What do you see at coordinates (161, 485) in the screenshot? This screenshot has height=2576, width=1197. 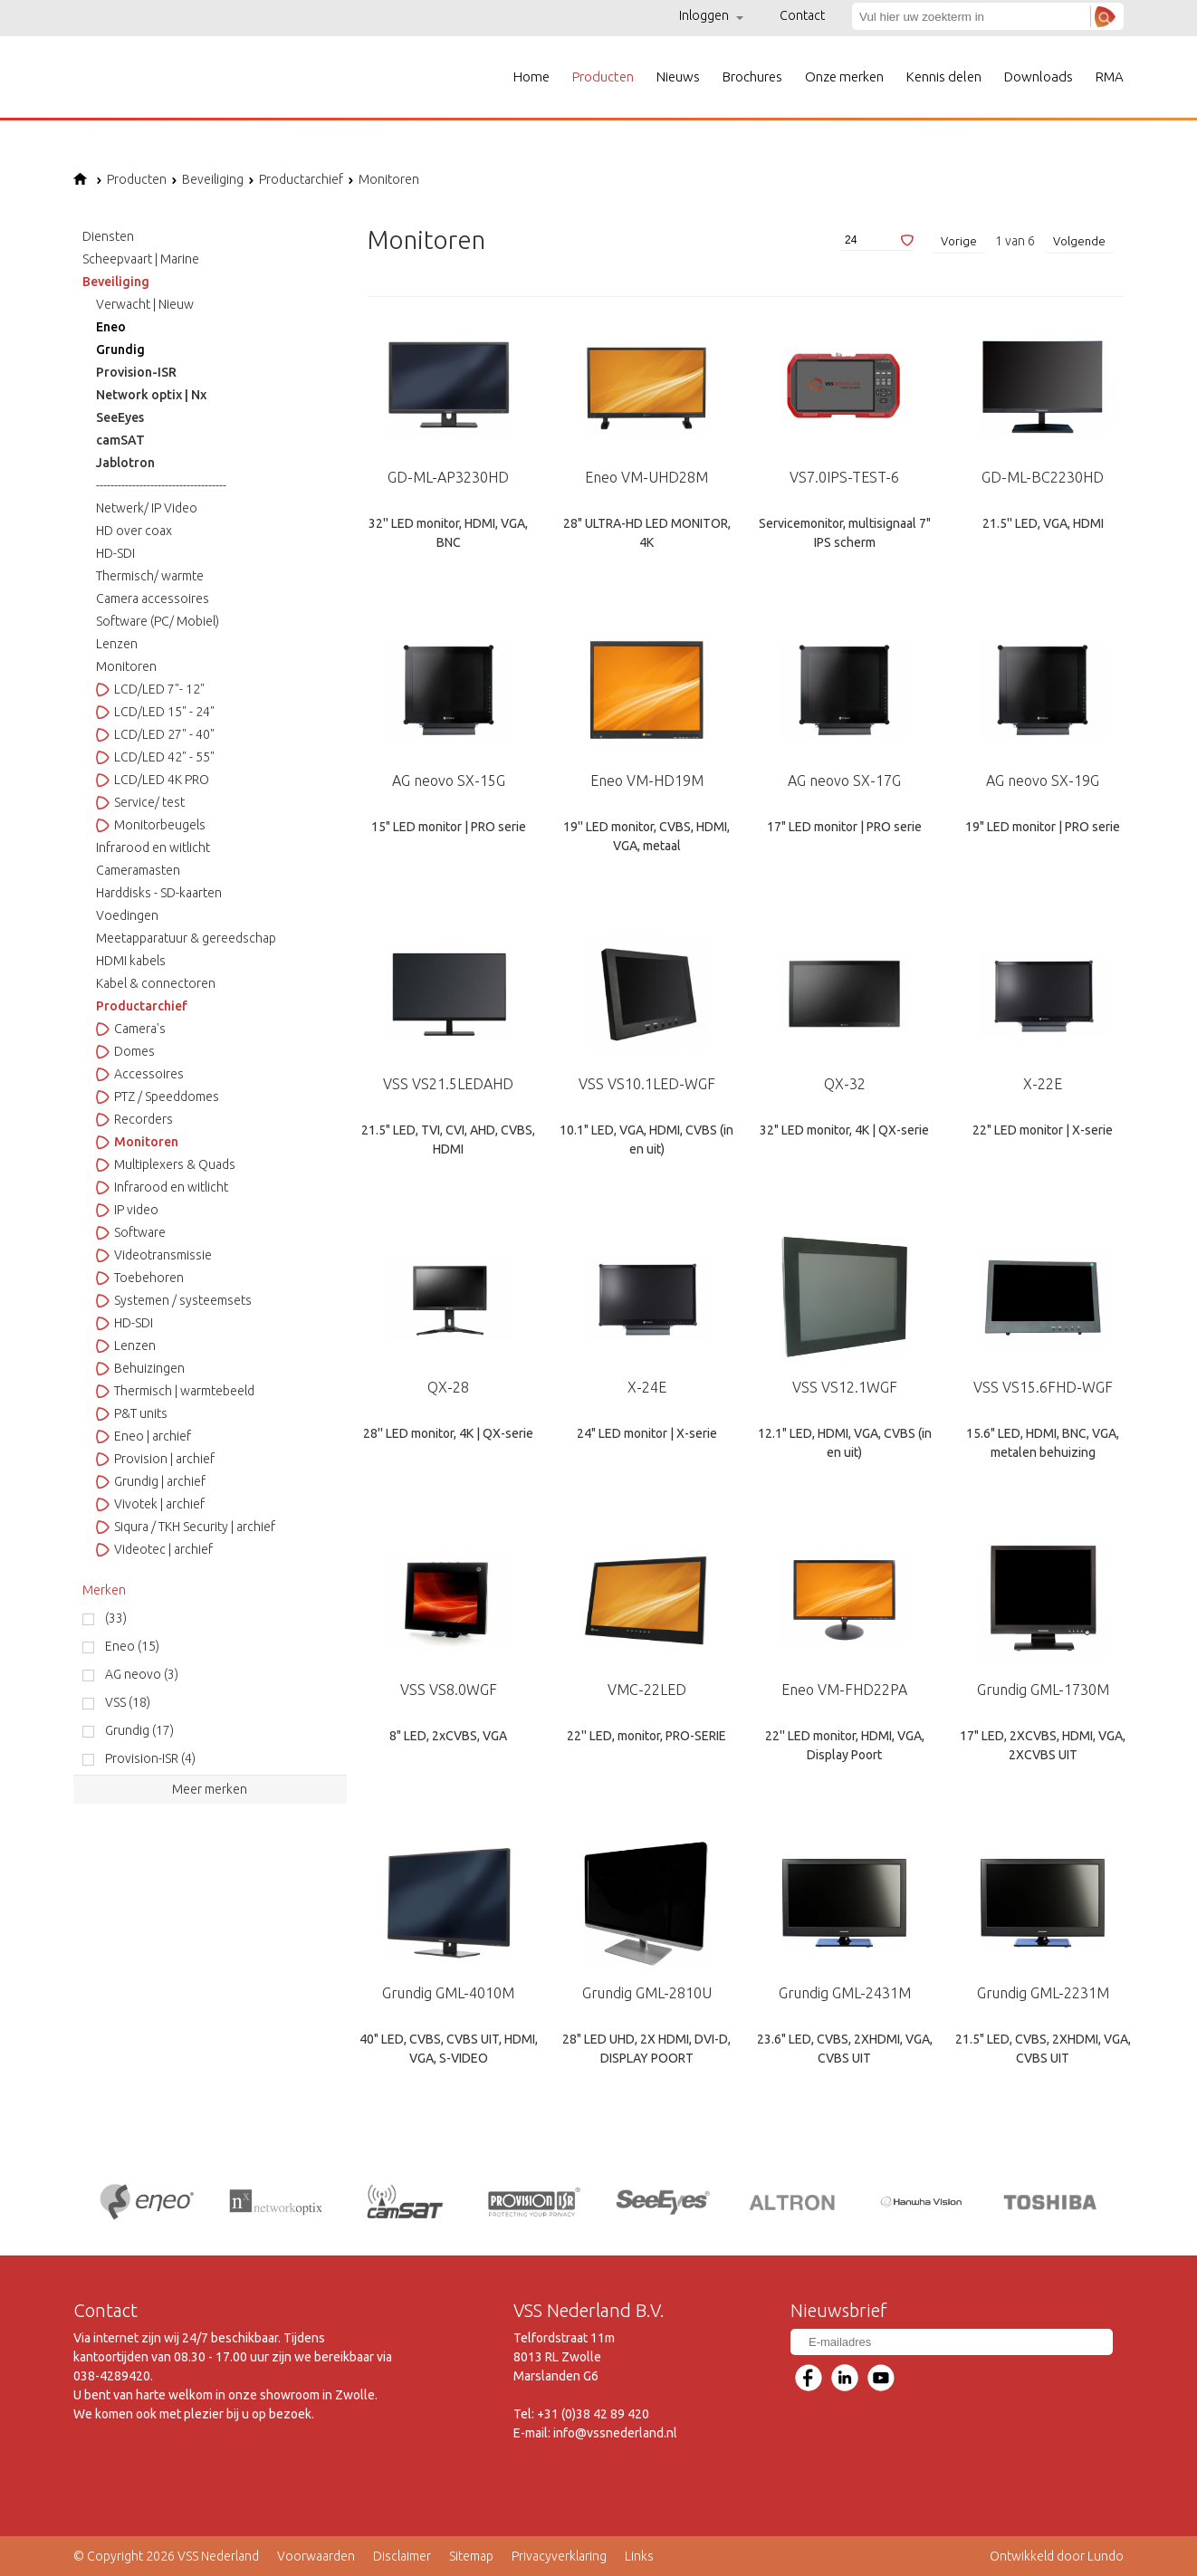 I see `------------------------------------` at bounding box center [161, 485].